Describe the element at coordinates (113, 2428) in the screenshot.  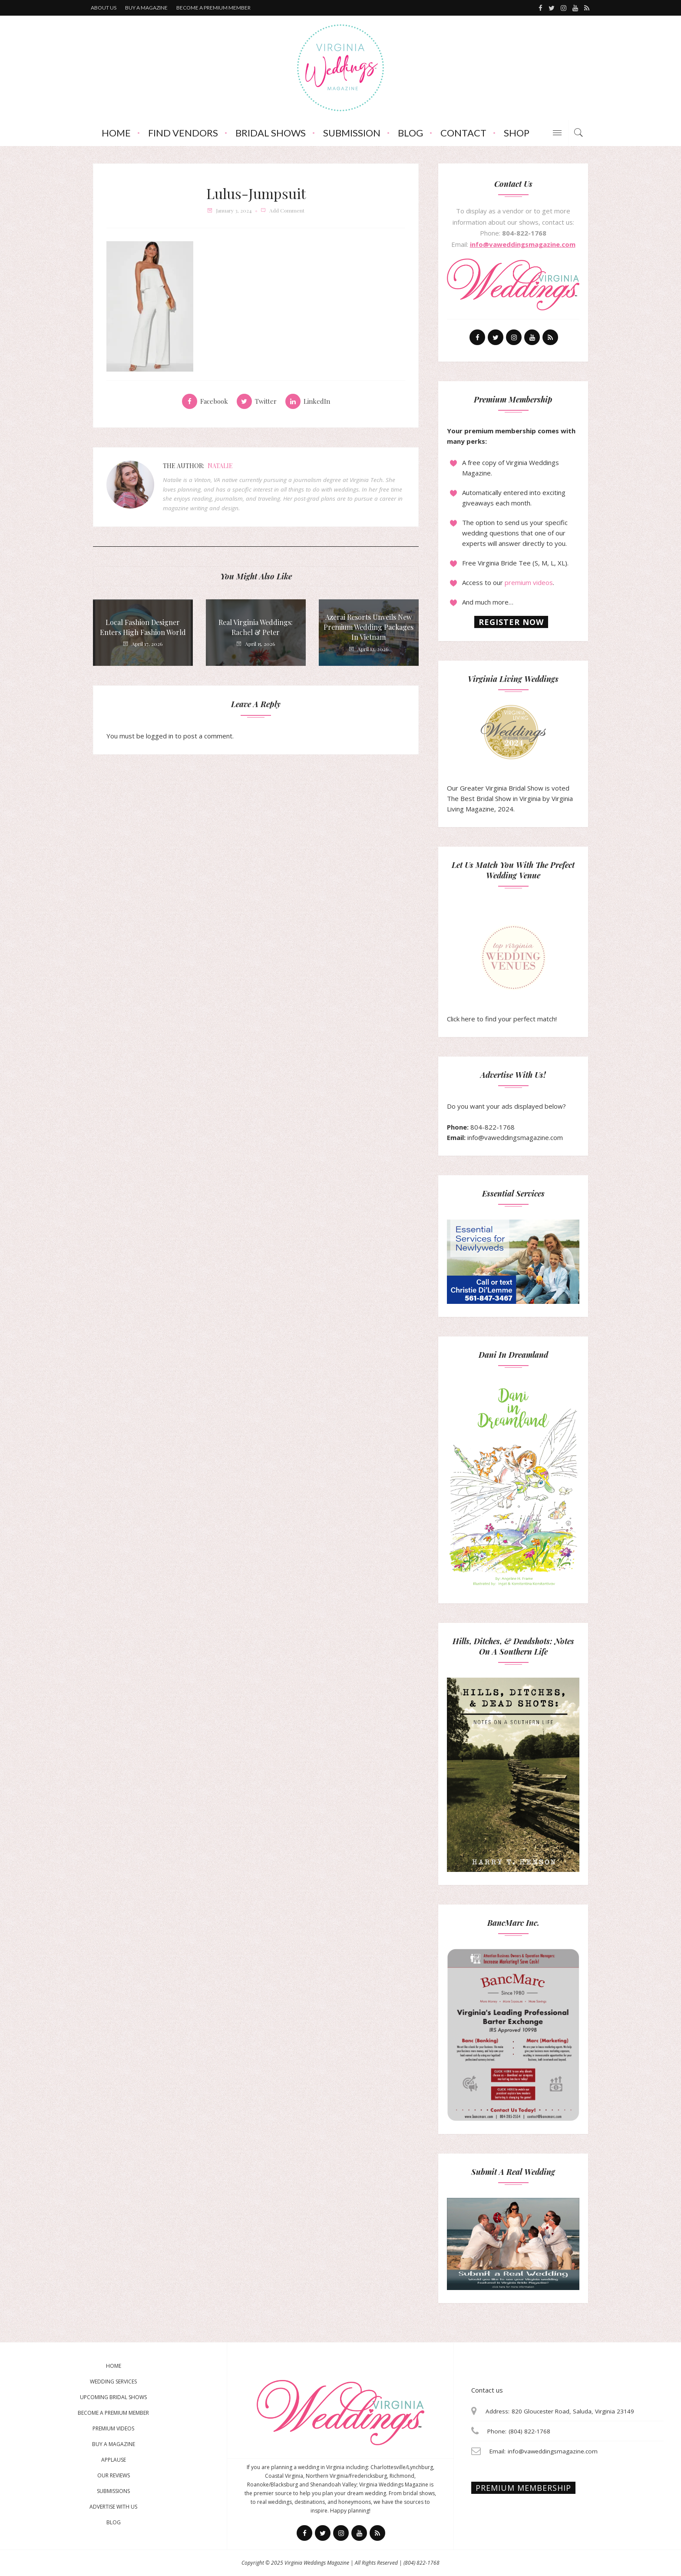
I see `Premium Videos` at that location.